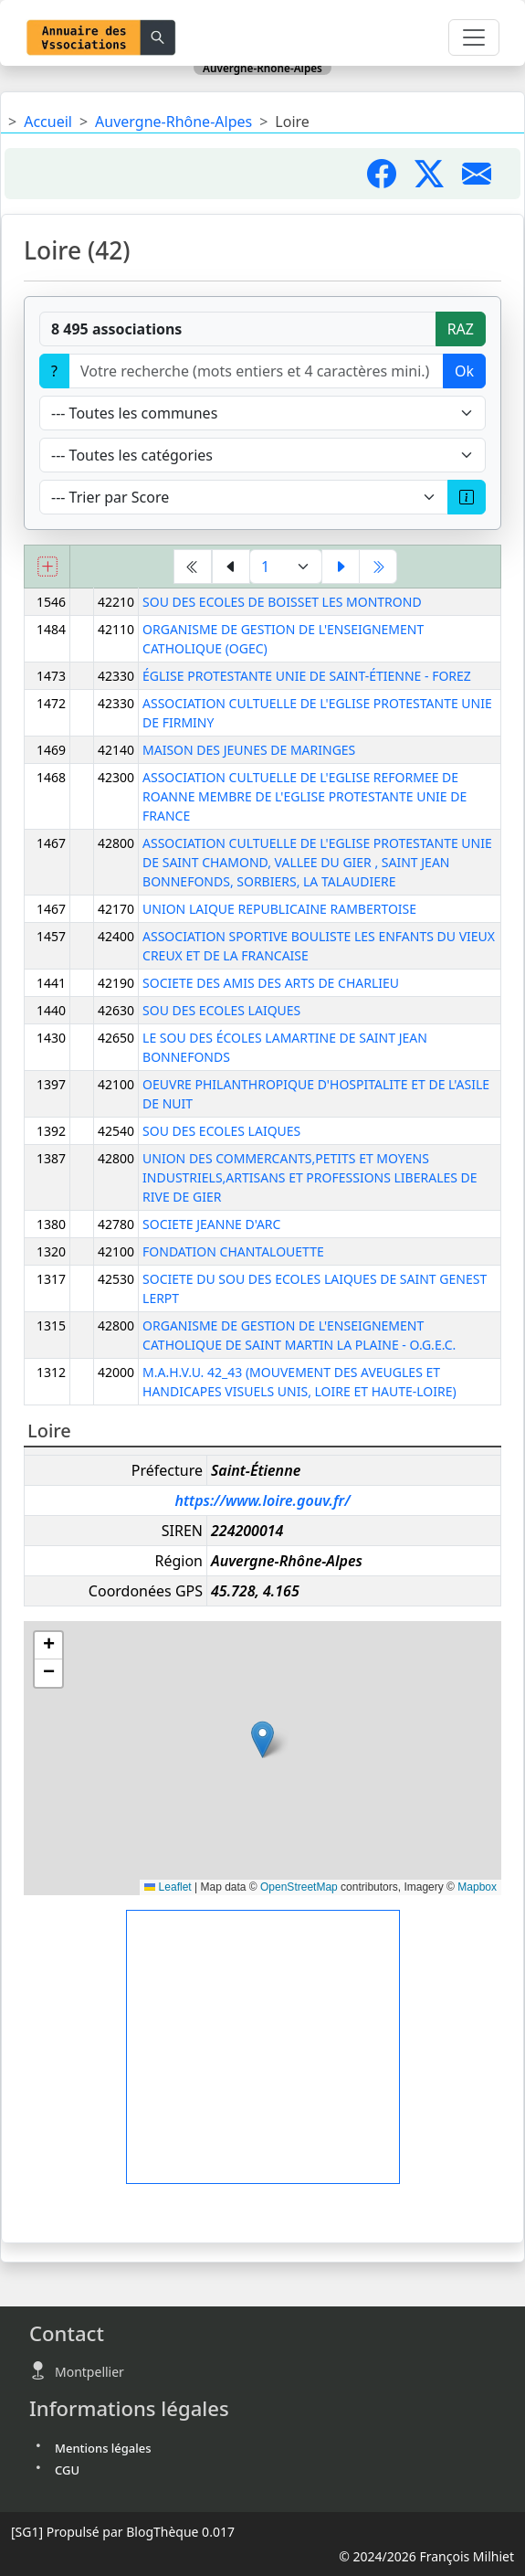 This screenshot has width=525, height=2576. I want to click on [Toggle navigation], so click(473, 37).